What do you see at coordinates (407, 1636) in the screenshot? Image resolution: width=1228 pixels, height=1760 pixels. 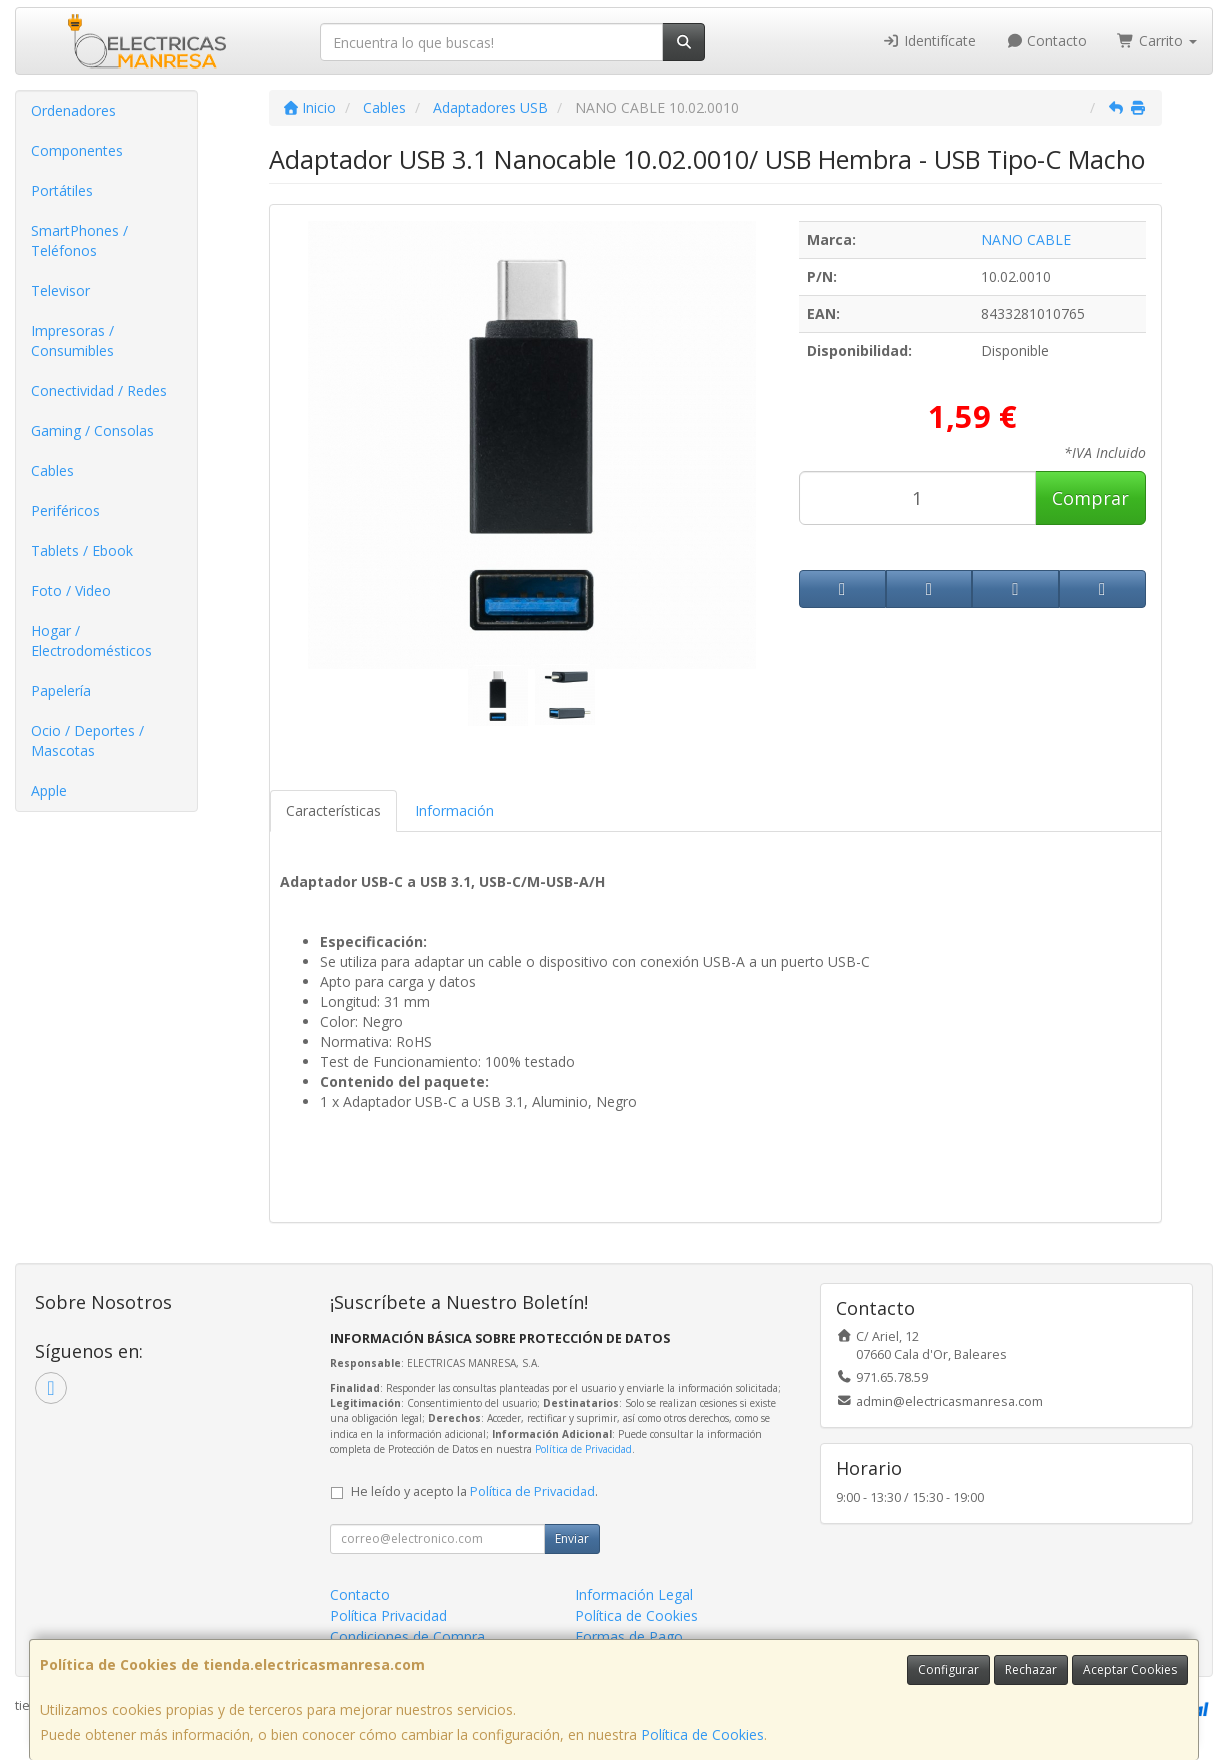 I see `Condiciones de Compra` at bounding box center [407, 1636].